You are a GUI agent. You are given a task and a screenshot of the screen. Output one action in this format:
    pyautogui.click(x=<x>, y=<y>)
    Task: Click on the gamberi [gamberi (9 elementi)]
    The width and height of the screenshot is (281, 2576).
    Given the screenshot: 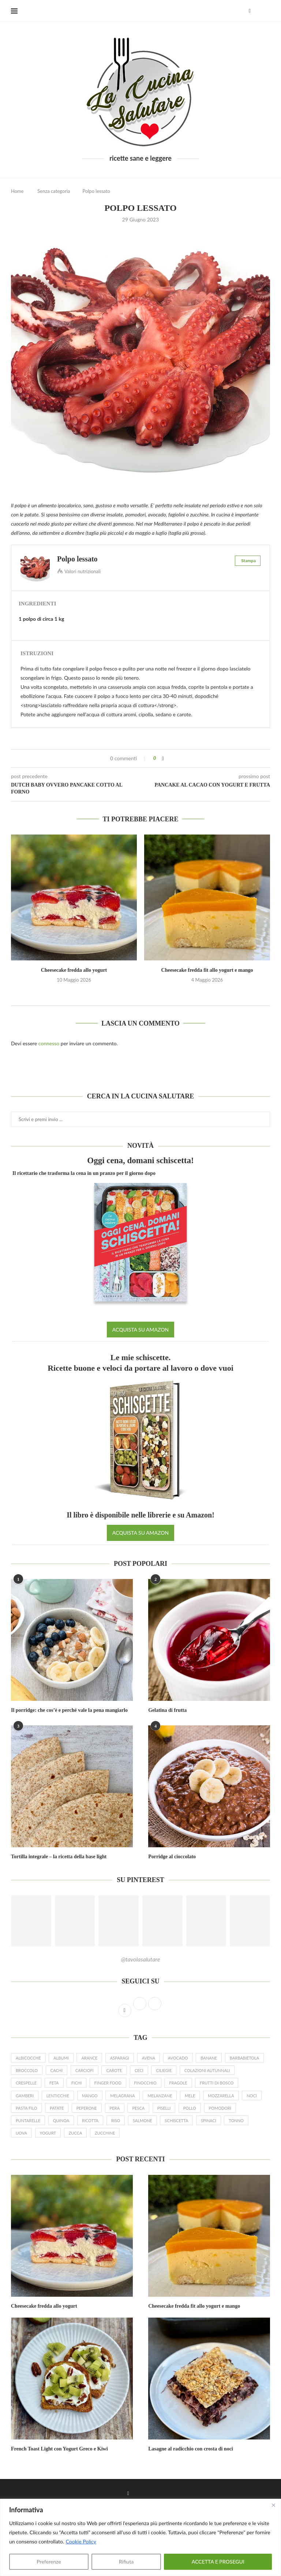 What is the action you would take?
    pyautogui.click(x=25, y=2095)
    